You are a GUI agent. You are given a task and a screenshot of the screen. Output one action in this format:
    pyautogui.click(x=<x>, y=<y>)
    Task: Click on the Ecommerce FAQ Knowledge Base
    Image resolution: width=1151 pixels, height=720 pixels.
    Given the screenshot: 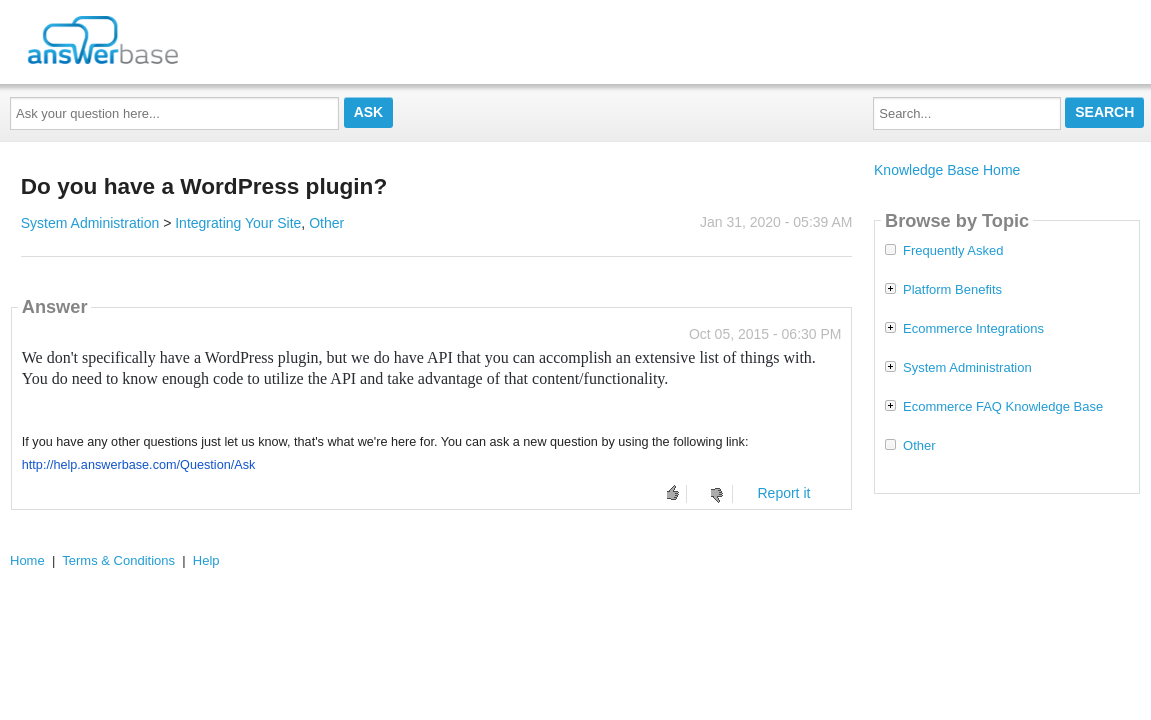 What is the action you would take?
    pyautogui.click(x=1003, y=407)
    